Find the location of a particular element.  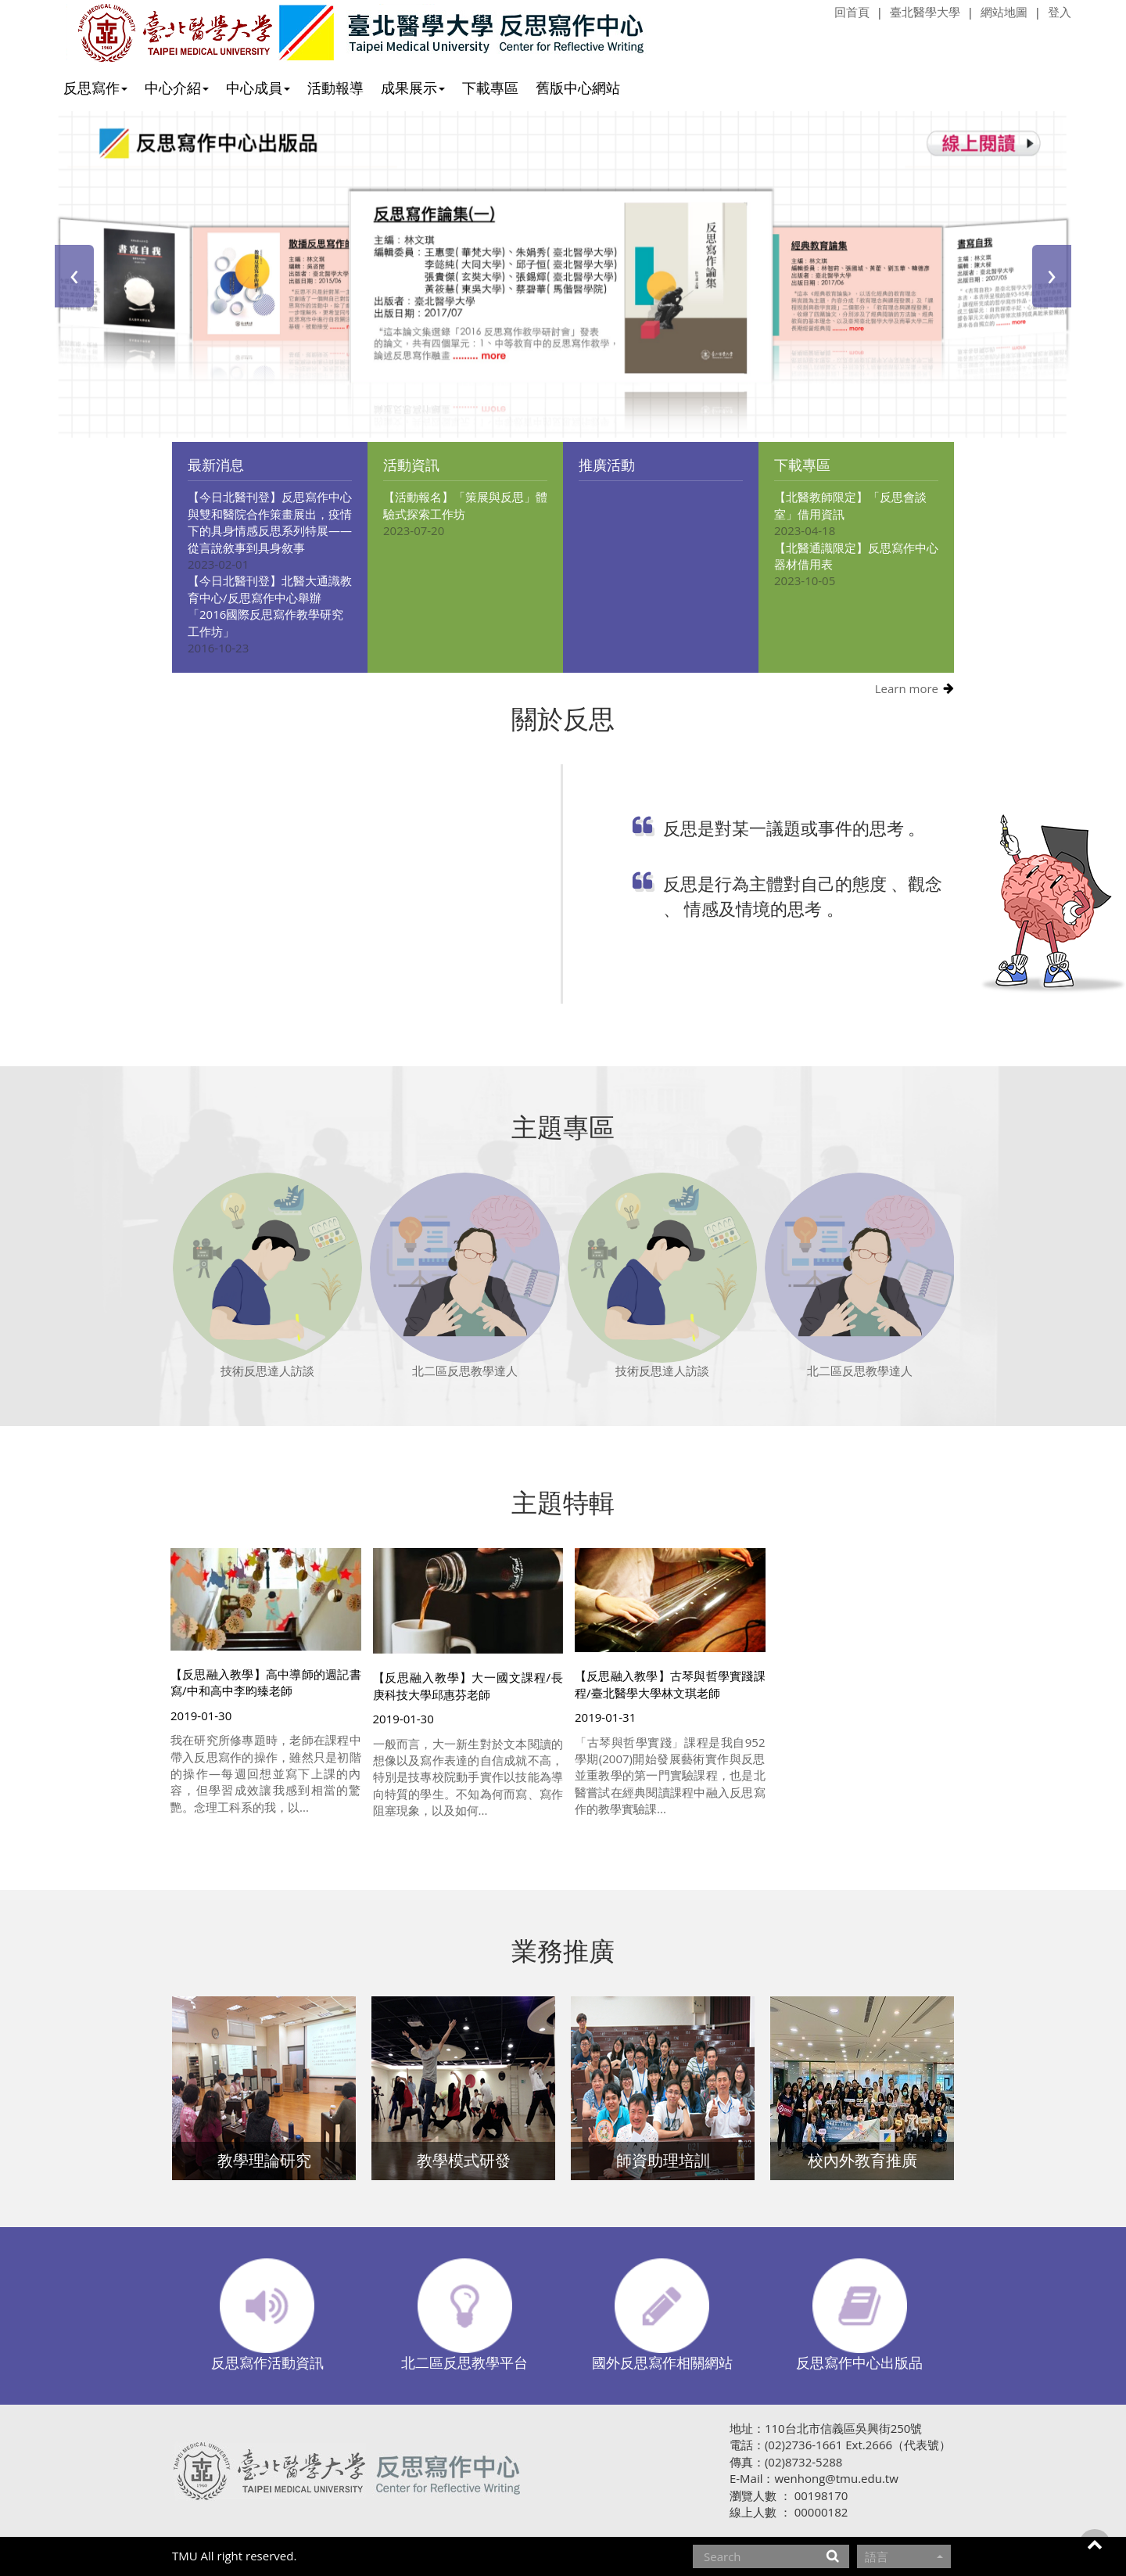

下載專區 is located at coordinates (490, 87).